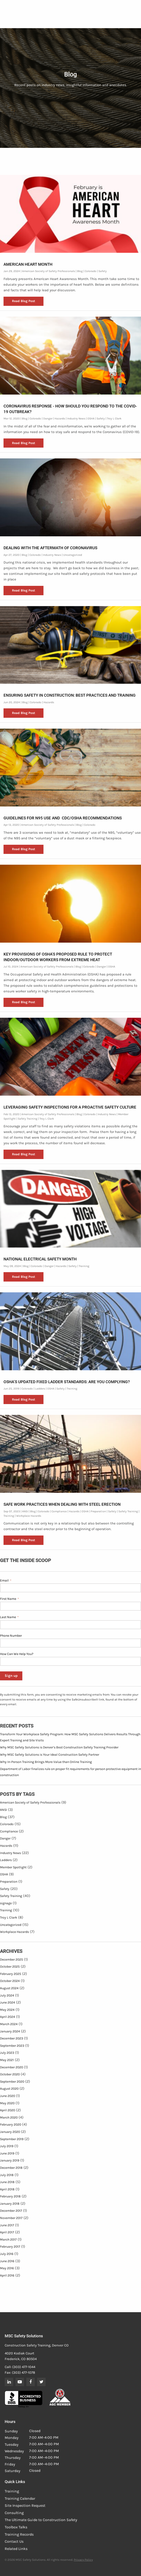  I want to click on OSHA’s Updated Fixed Ladder Standards: Are You Complying?, so click(67, 1381).